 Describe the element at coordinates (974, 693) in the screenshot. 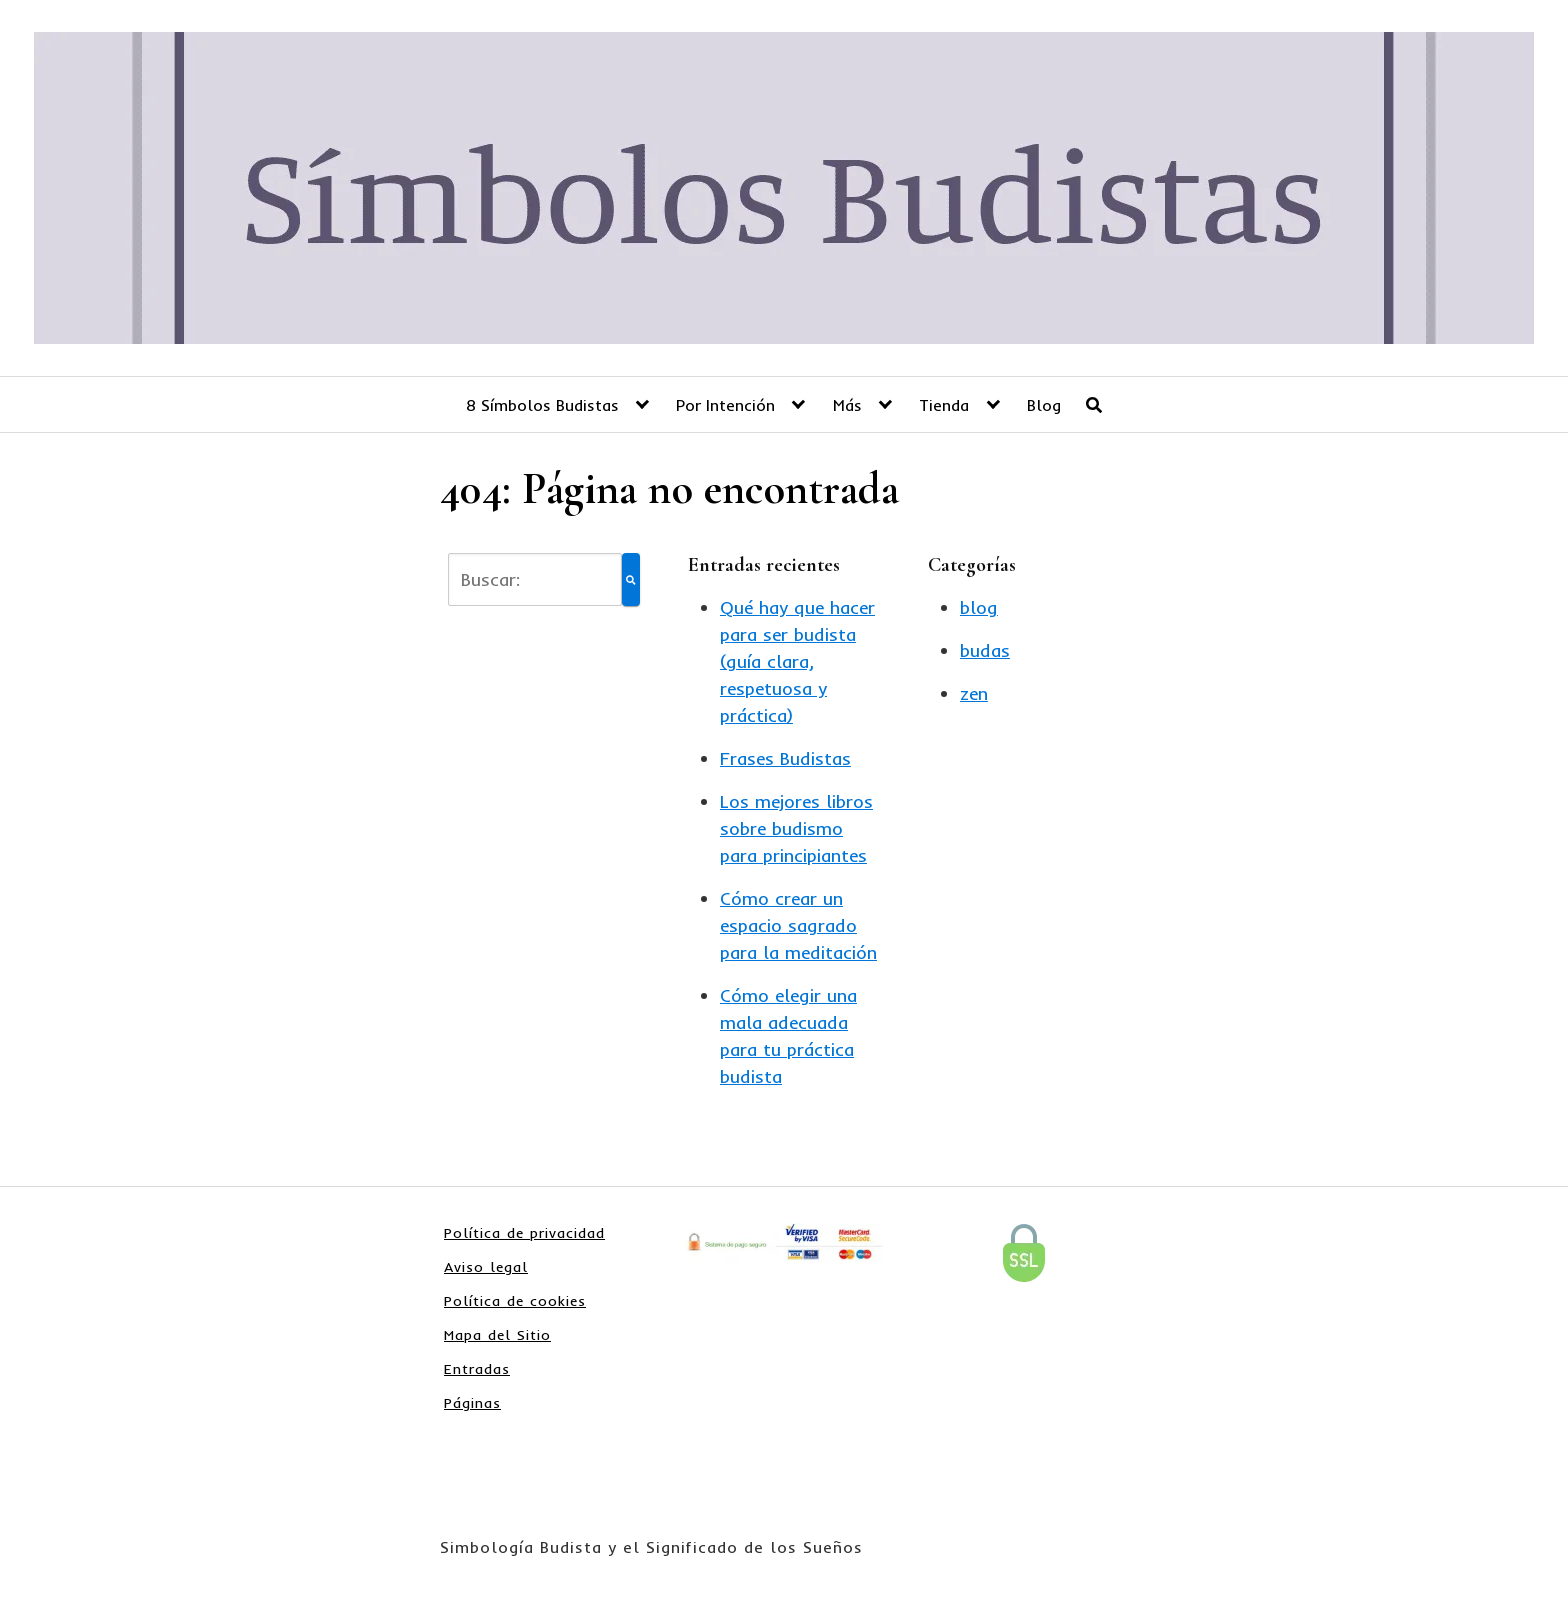

I see `zen` at that location.